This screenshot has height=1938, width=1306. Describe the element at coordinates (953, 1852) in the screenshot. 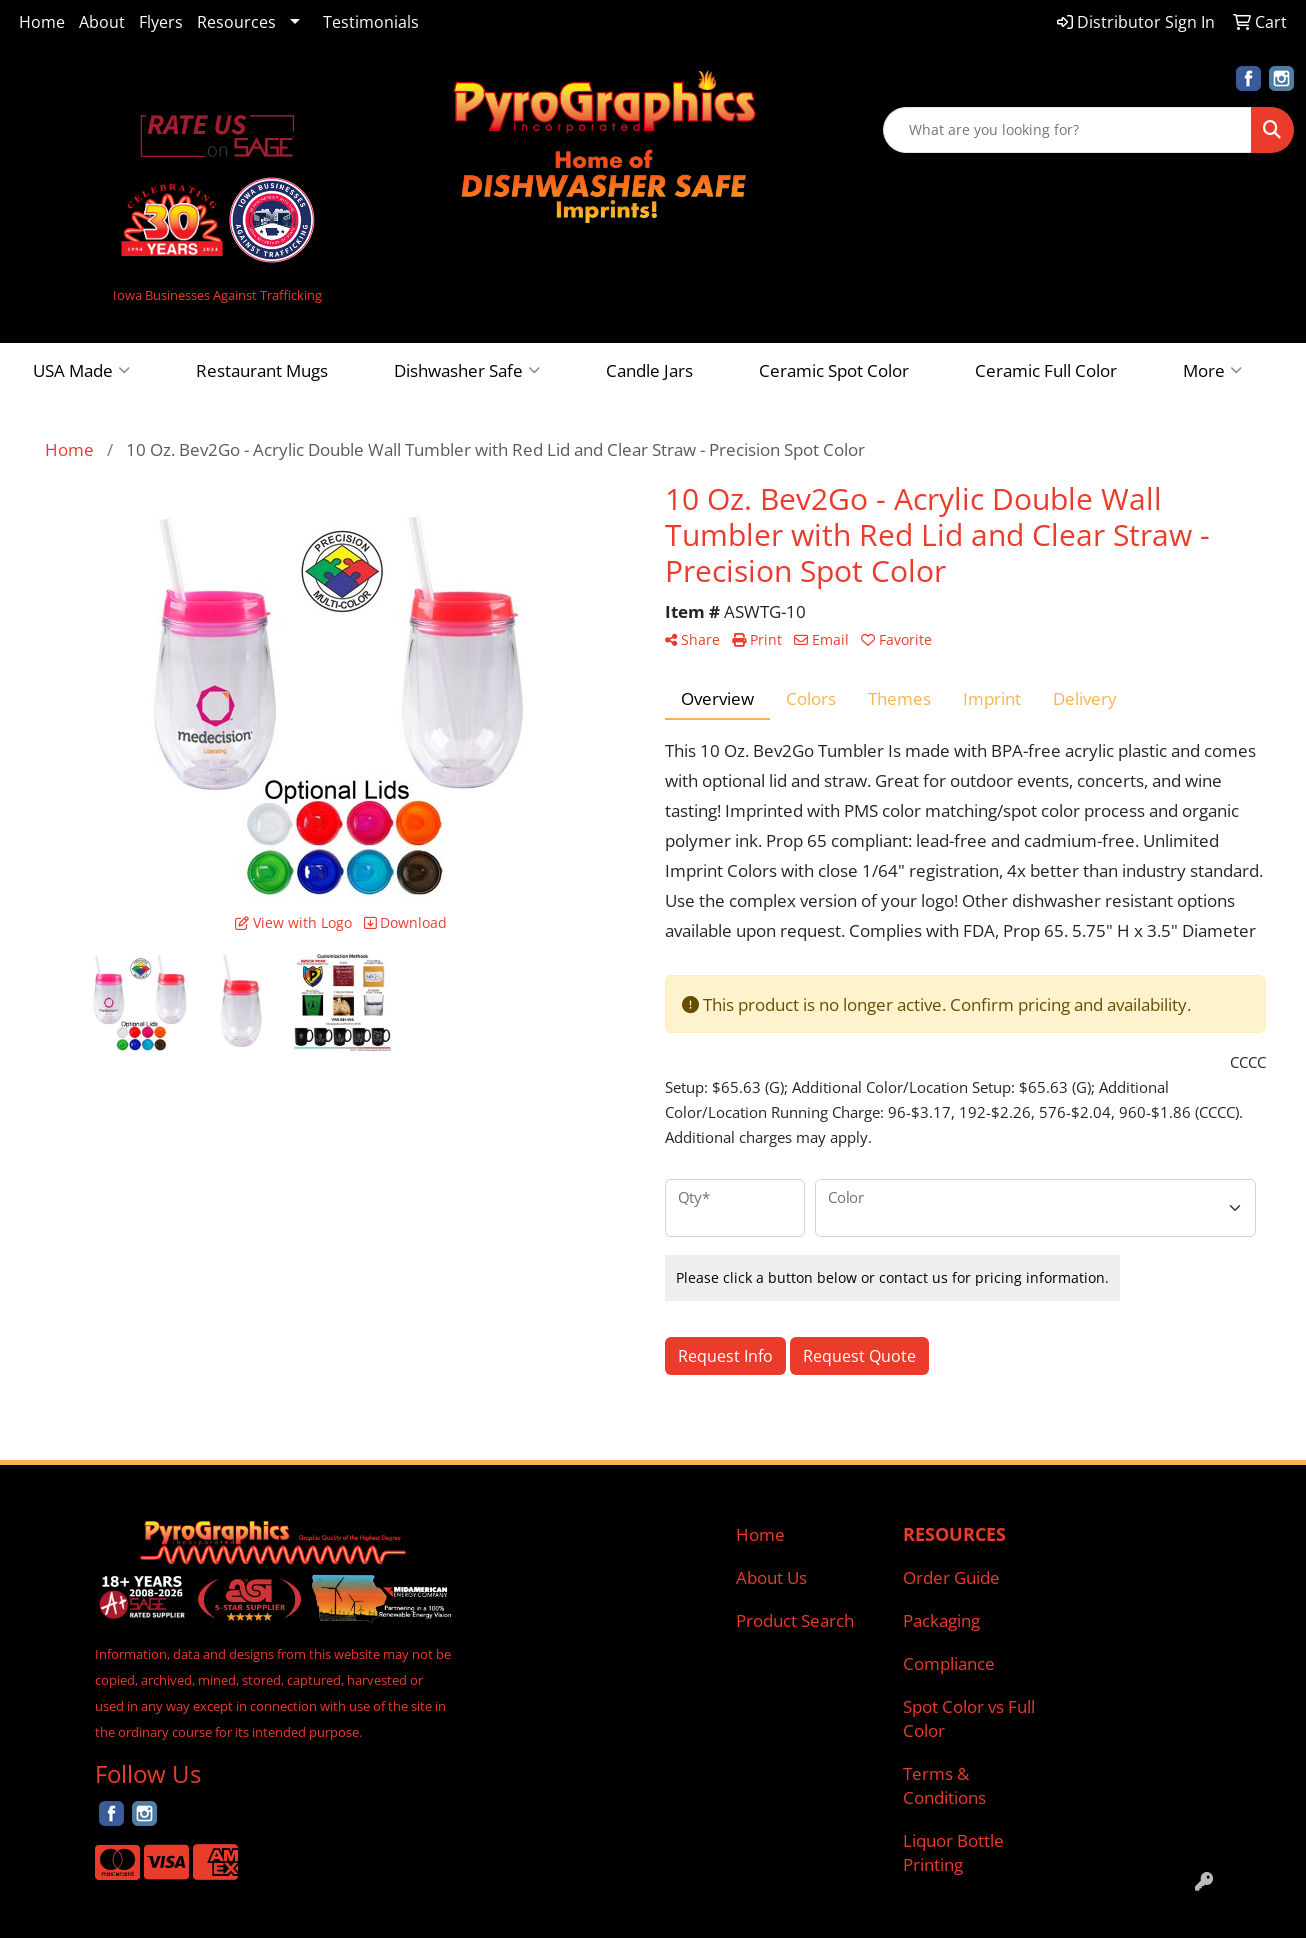

I see `Liquor Bottle Printing` at that location.